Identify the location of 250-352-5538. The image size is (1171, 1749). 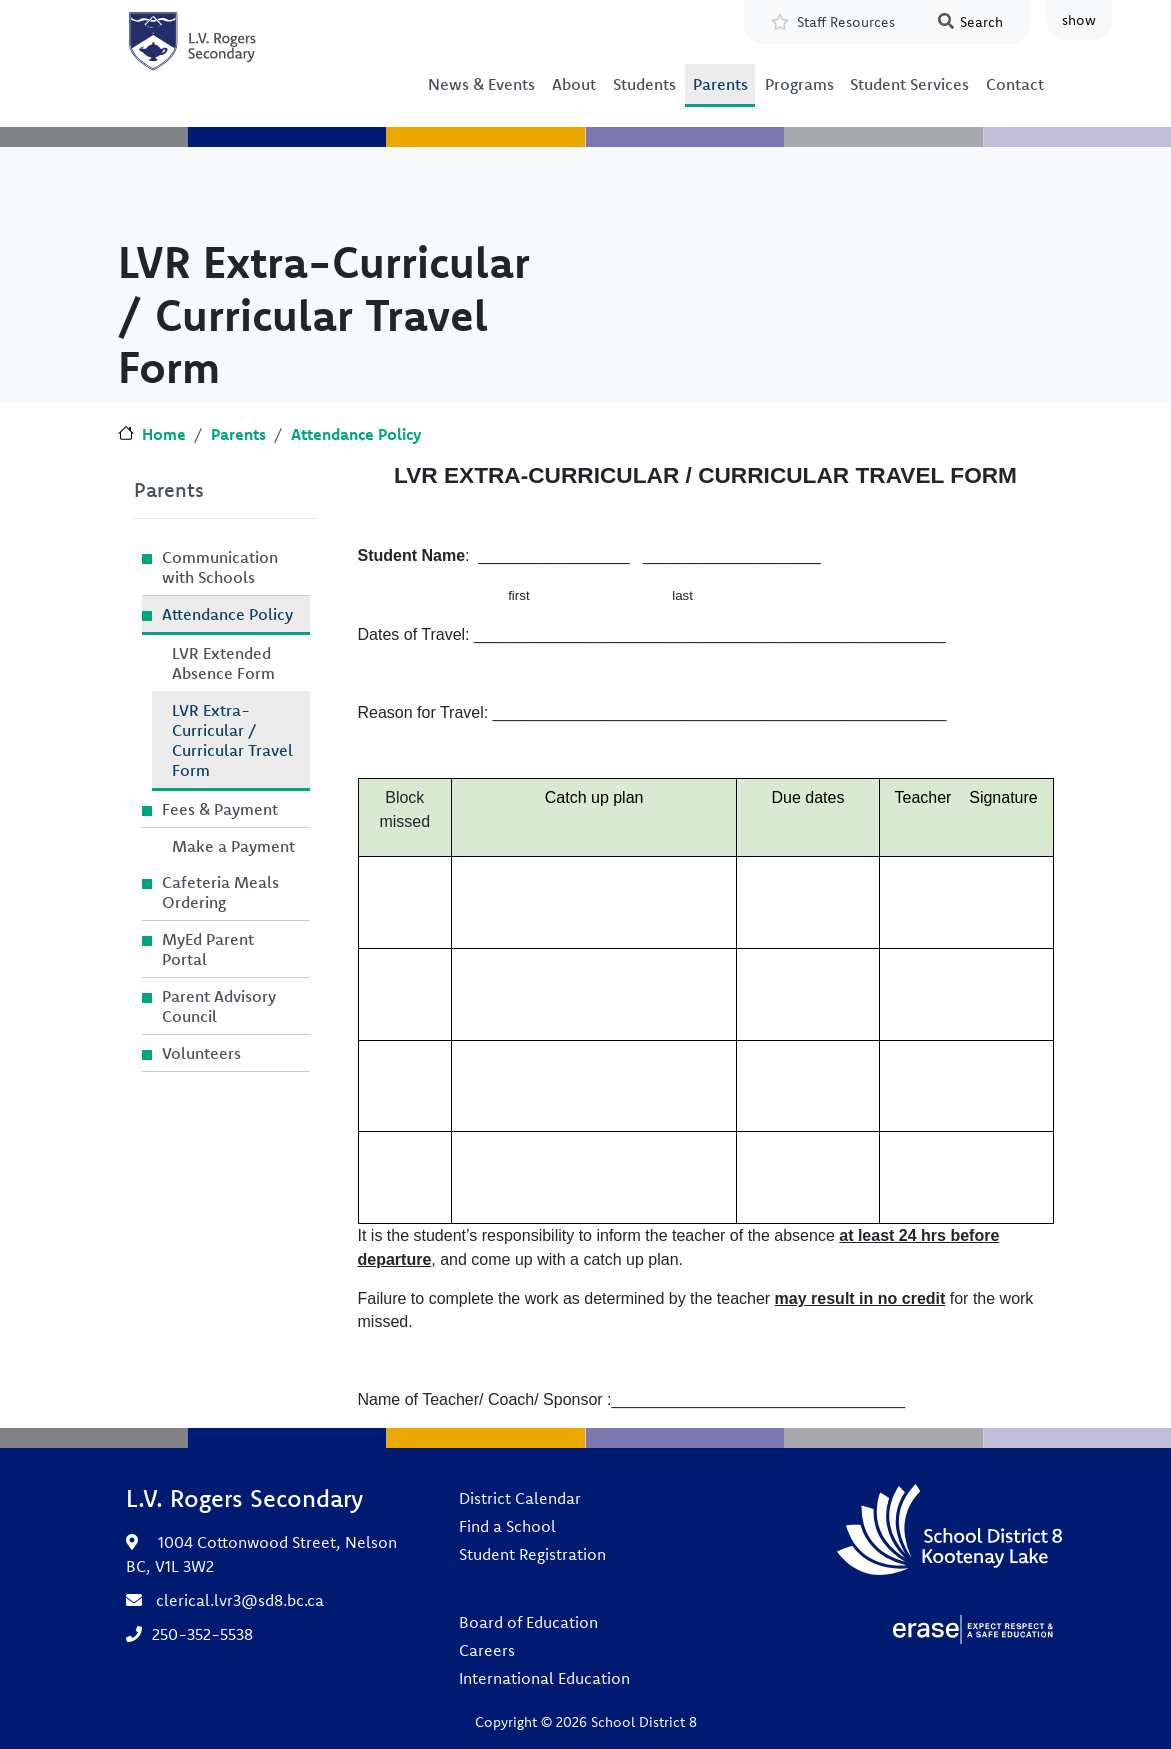
(202, 1634).